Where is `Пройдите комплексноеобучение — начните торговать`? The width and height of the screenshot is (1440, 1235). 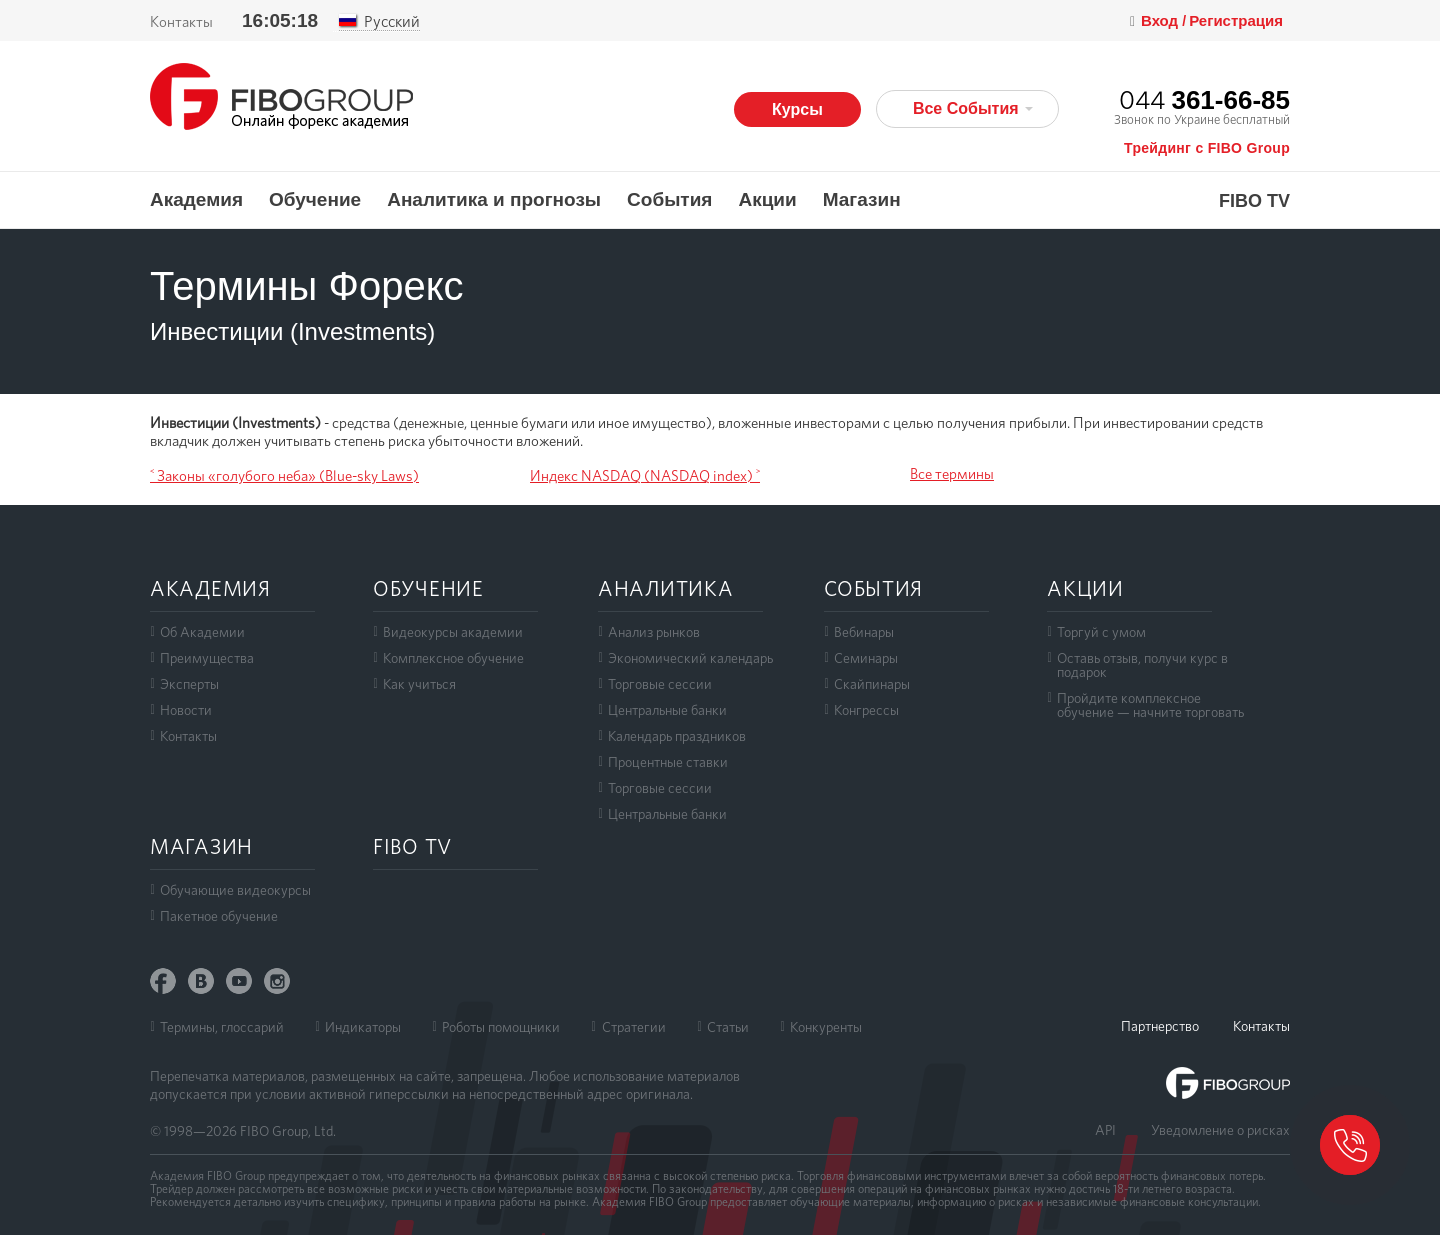
Пройдите комплексноеобучение — начните торговать is located at coordinates (1150, 705).